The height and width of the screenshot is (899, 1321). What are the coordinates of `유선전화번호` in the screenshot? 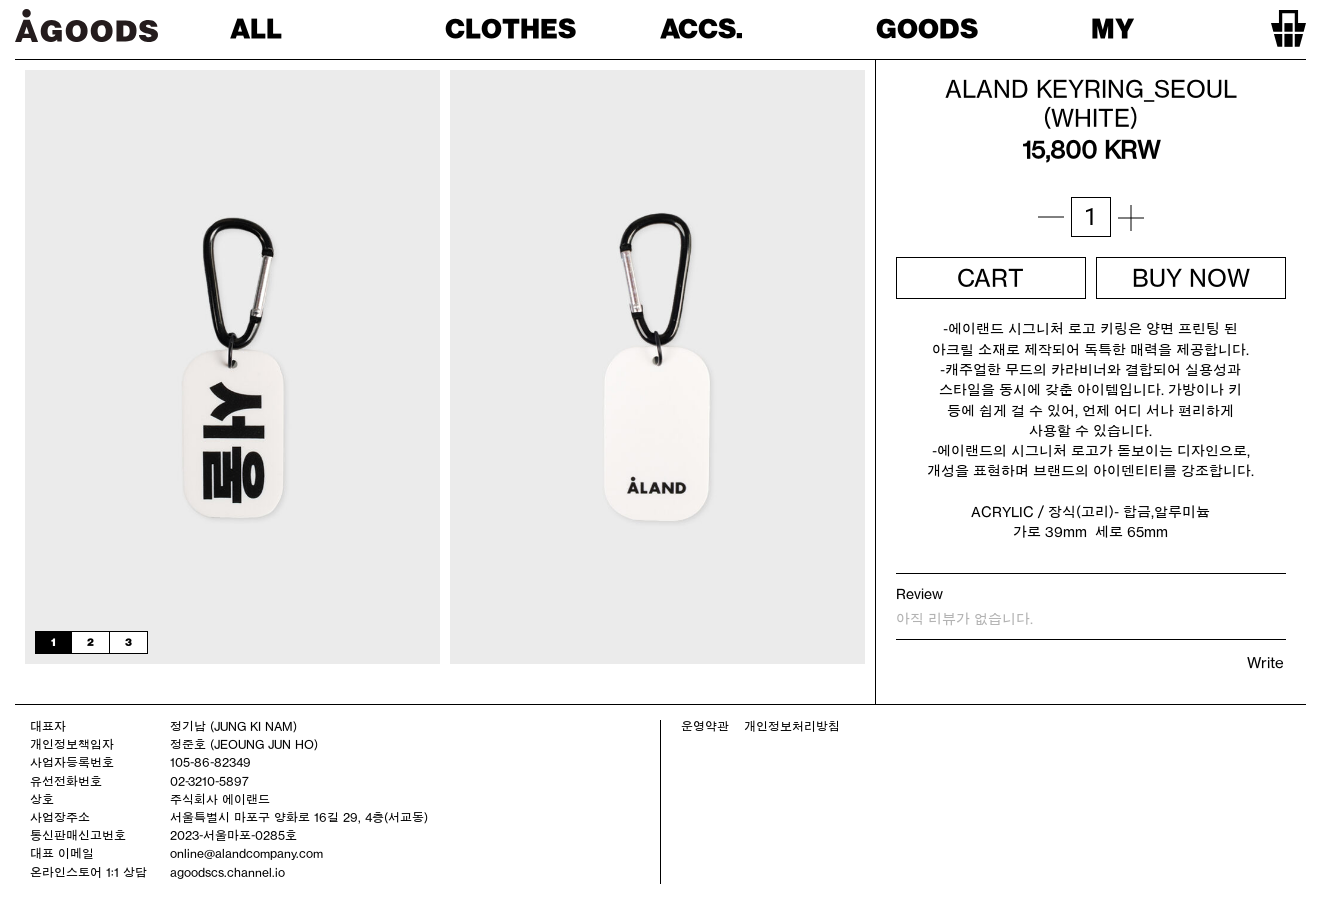 It's located at (66, 781).